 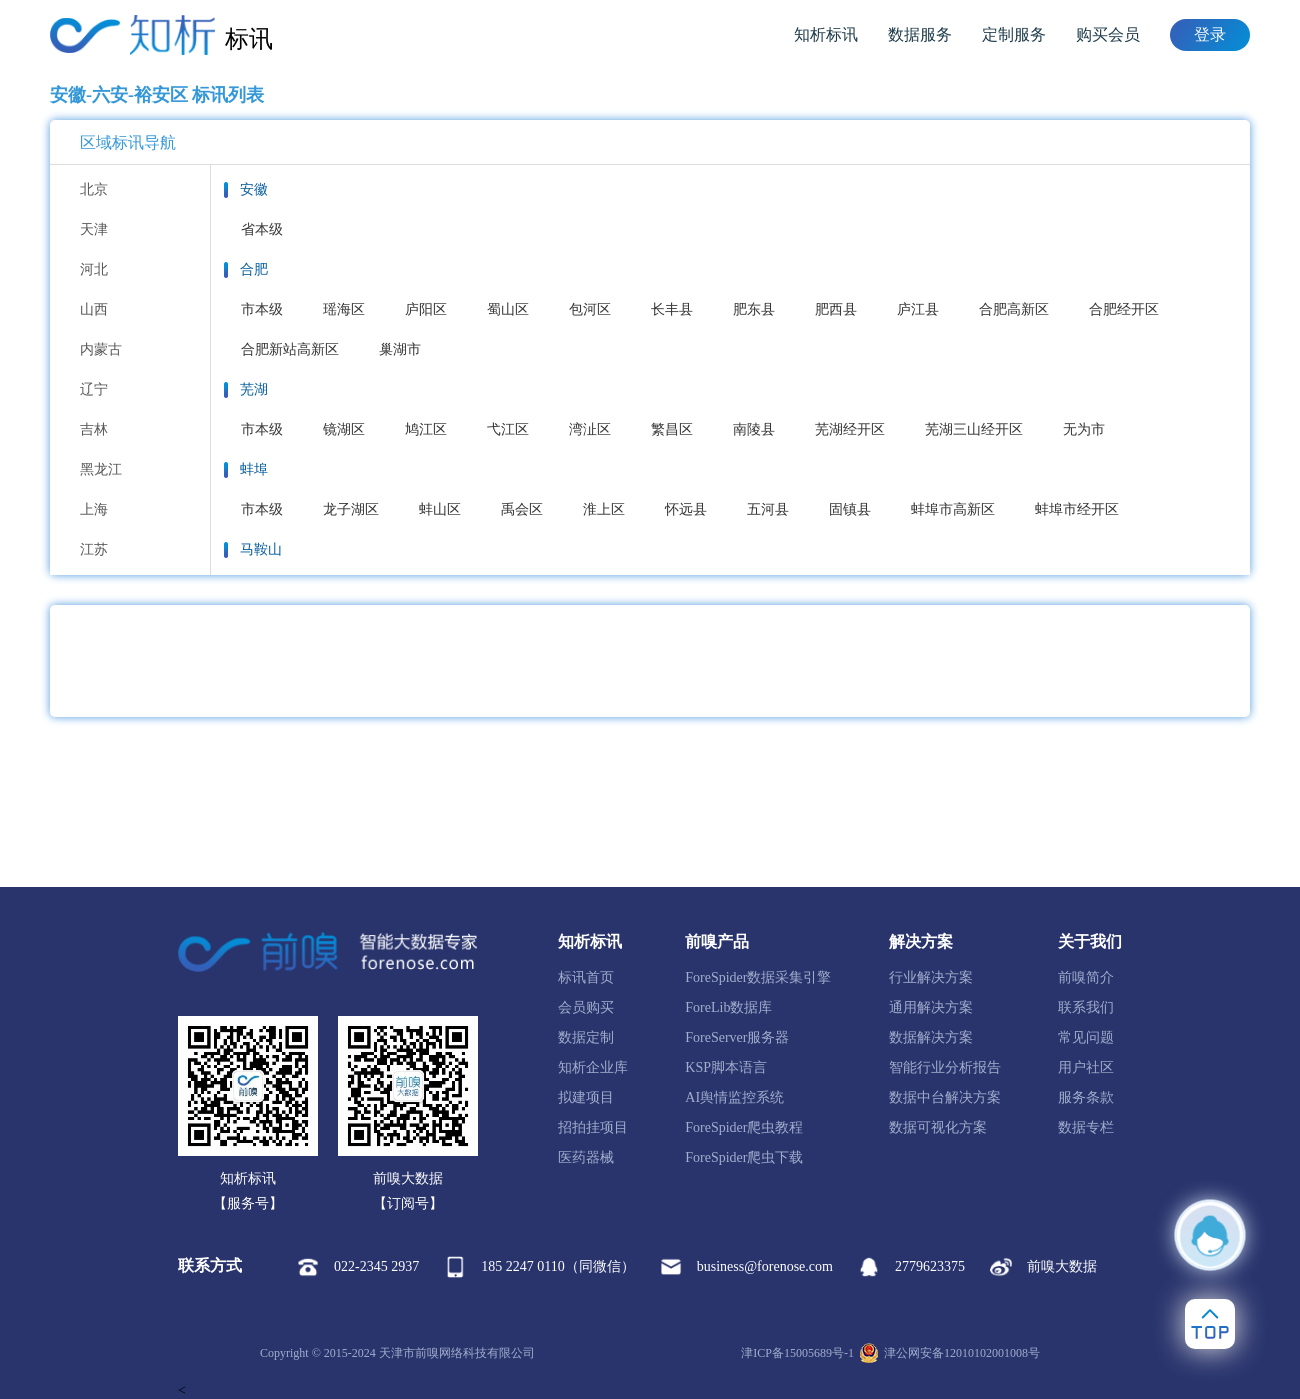 I want to click on 内蒙古, so click(x=101, y=349).